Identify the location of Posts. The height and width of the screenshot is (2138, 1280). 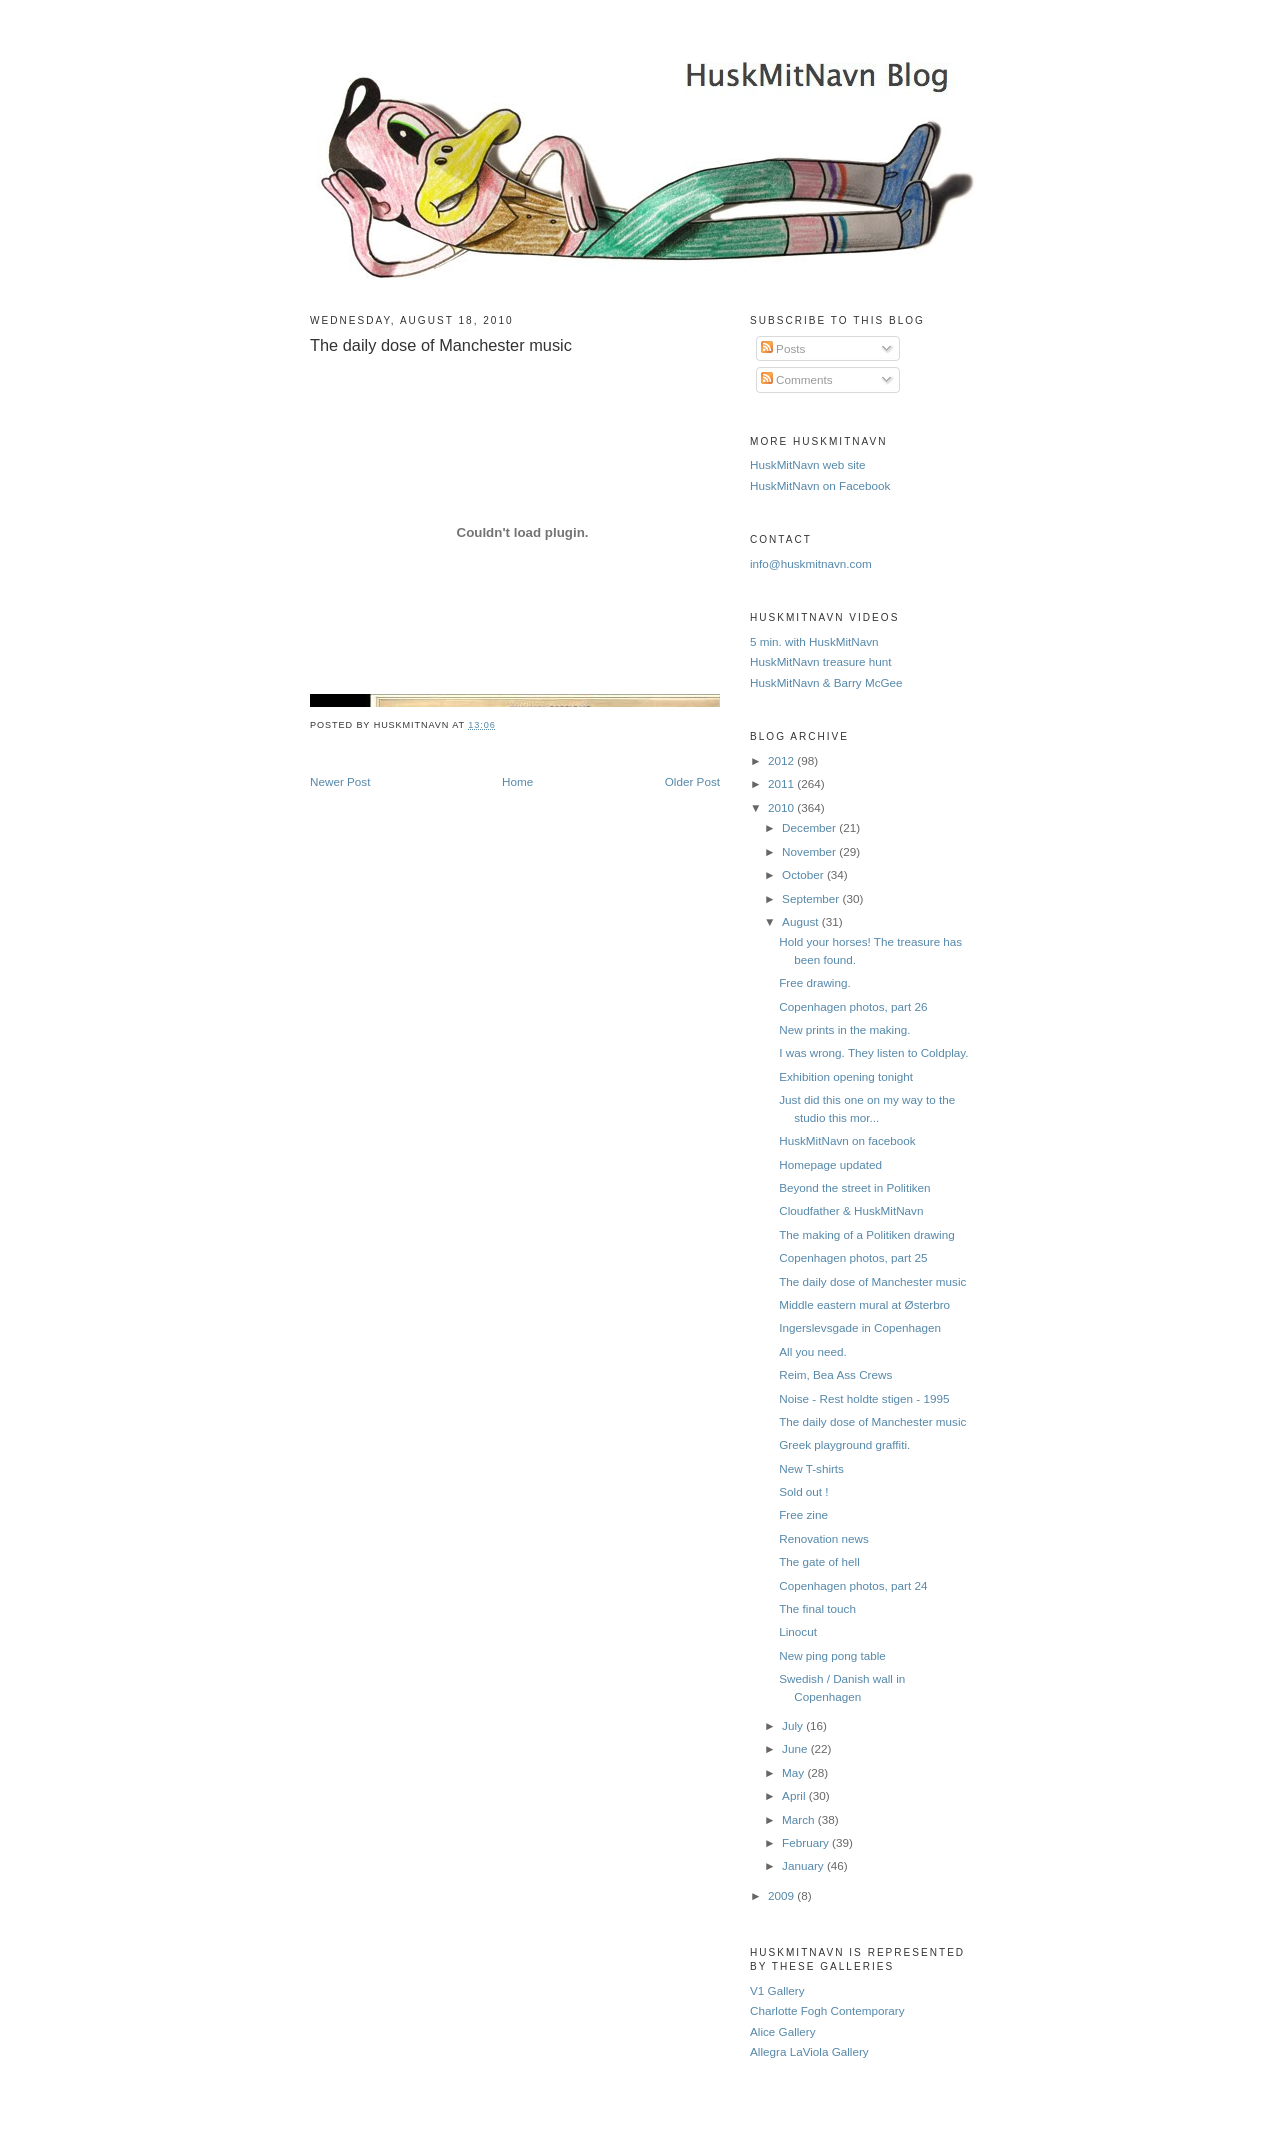
(783, 348).